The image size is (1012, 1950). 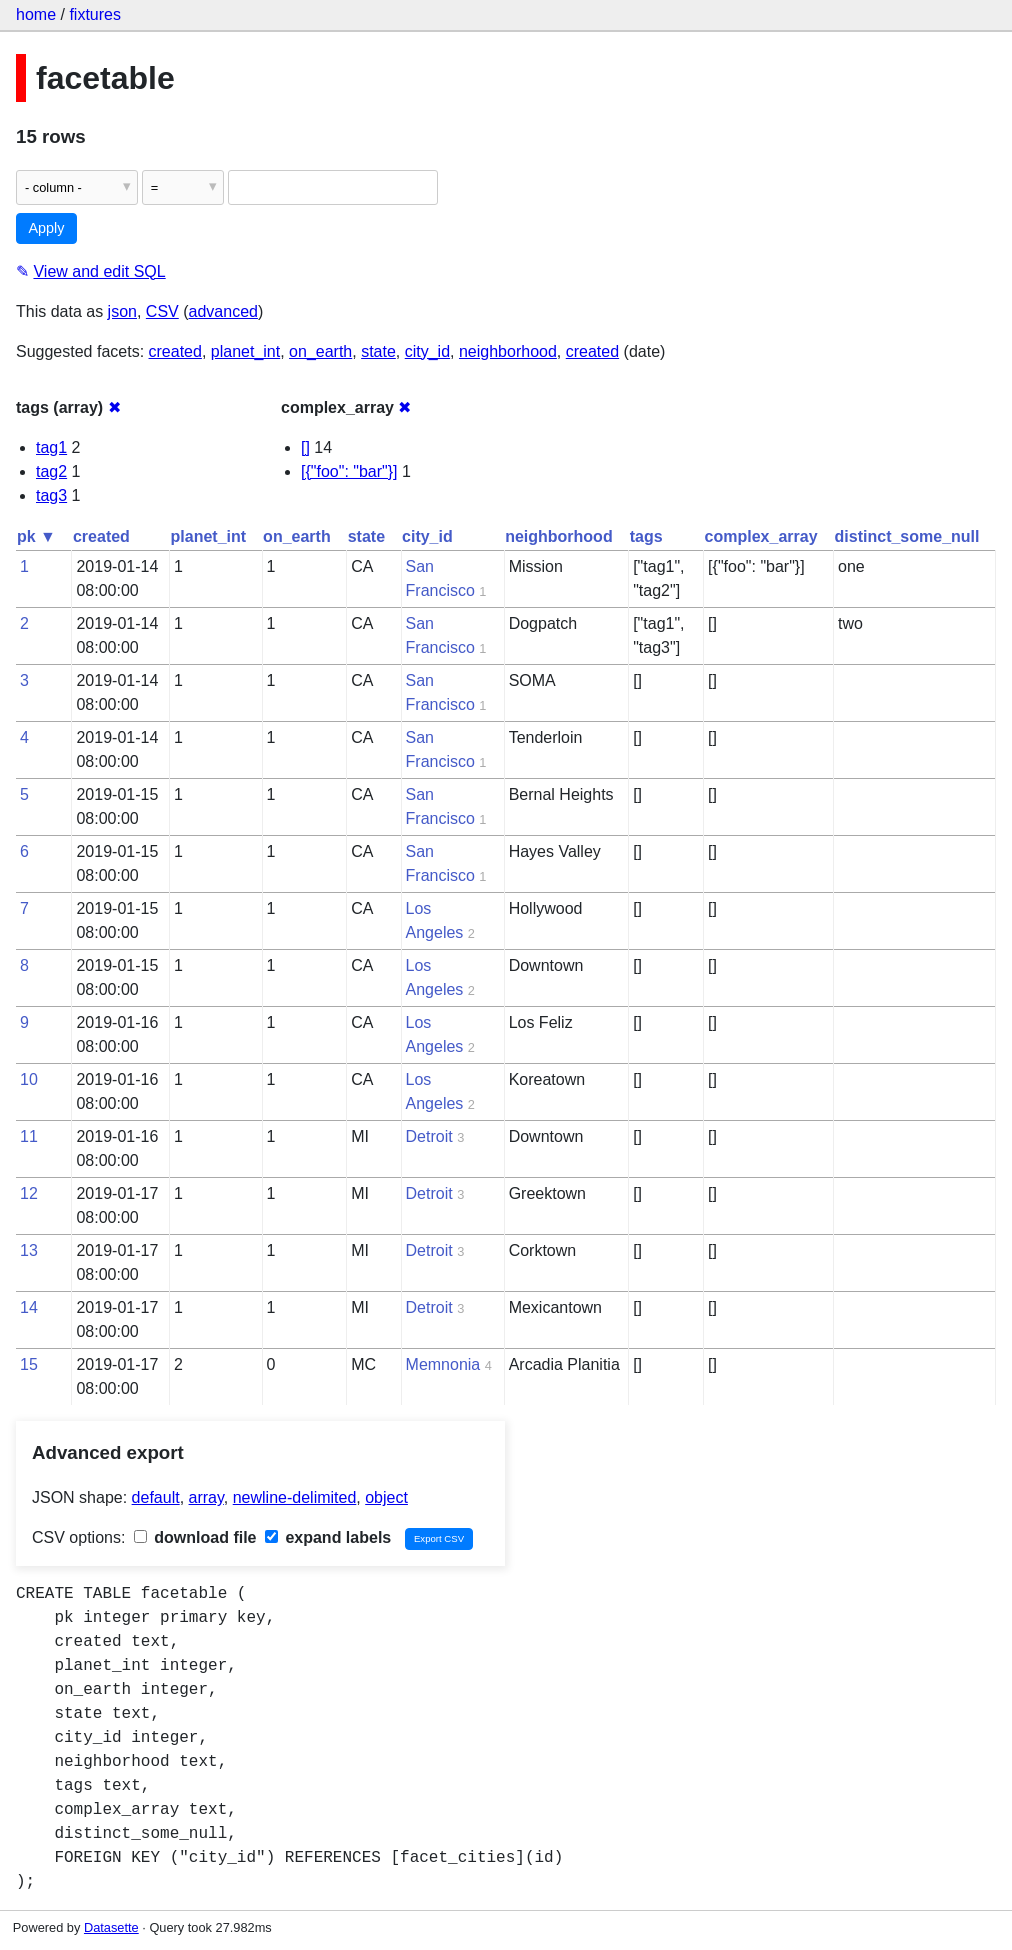 What do you see at coordinates (206, 1497) in the screenshot?
I see `array` at bounding box center [206, 1497].